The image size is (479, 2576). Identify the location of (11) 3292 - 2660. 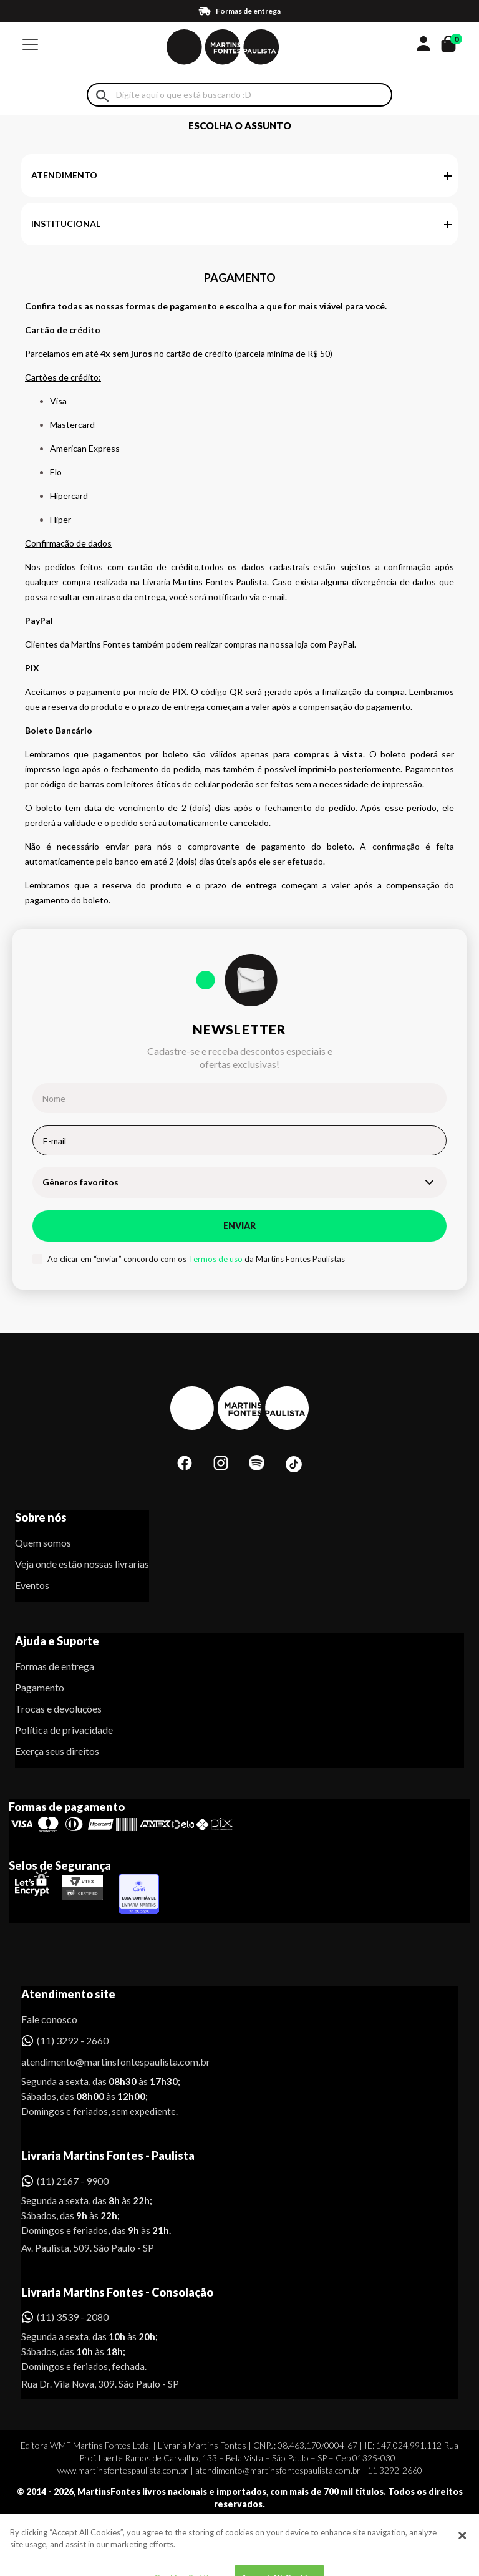
(73, 2040).